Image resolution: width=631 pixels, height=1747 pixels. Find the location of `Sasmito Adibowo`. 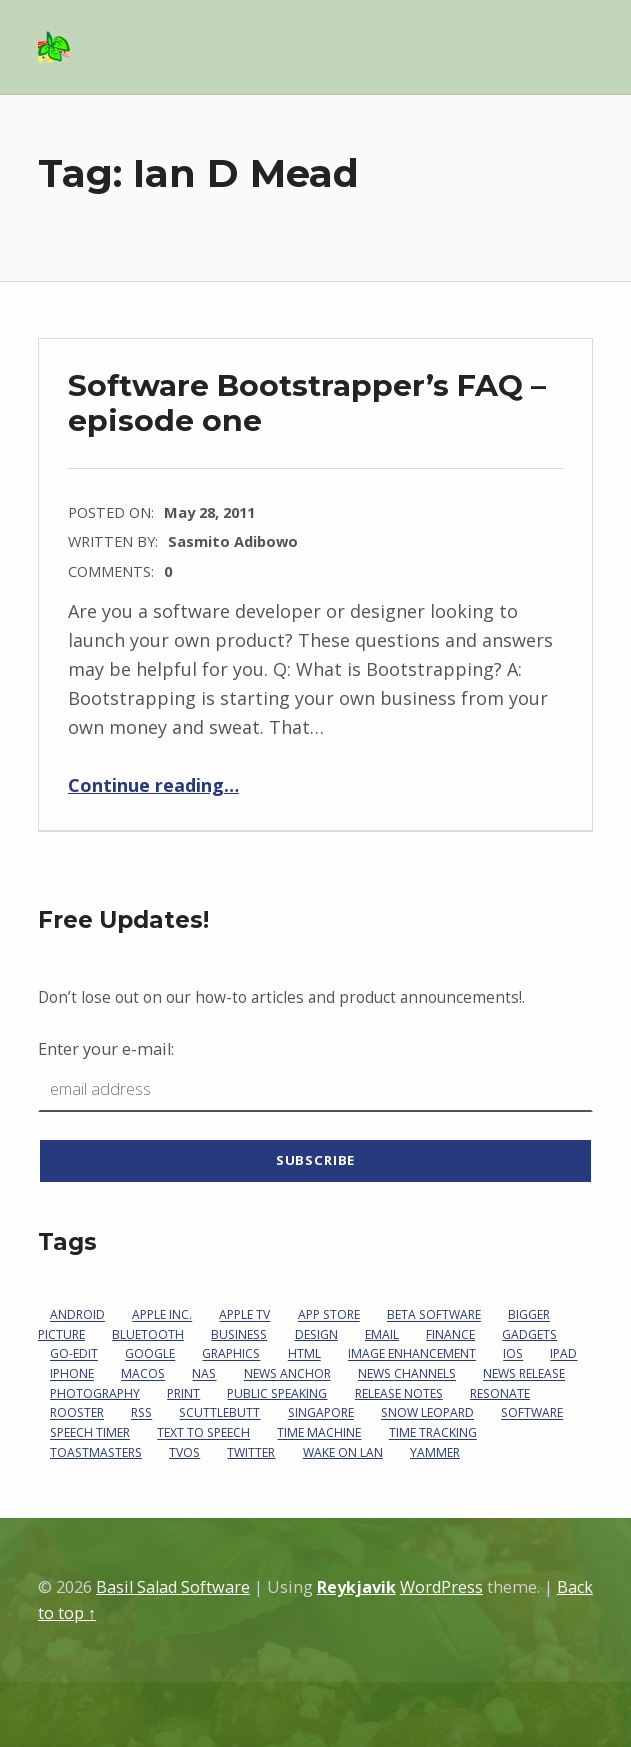

Sasmito Adibowo is located at coordinates (233, 541).